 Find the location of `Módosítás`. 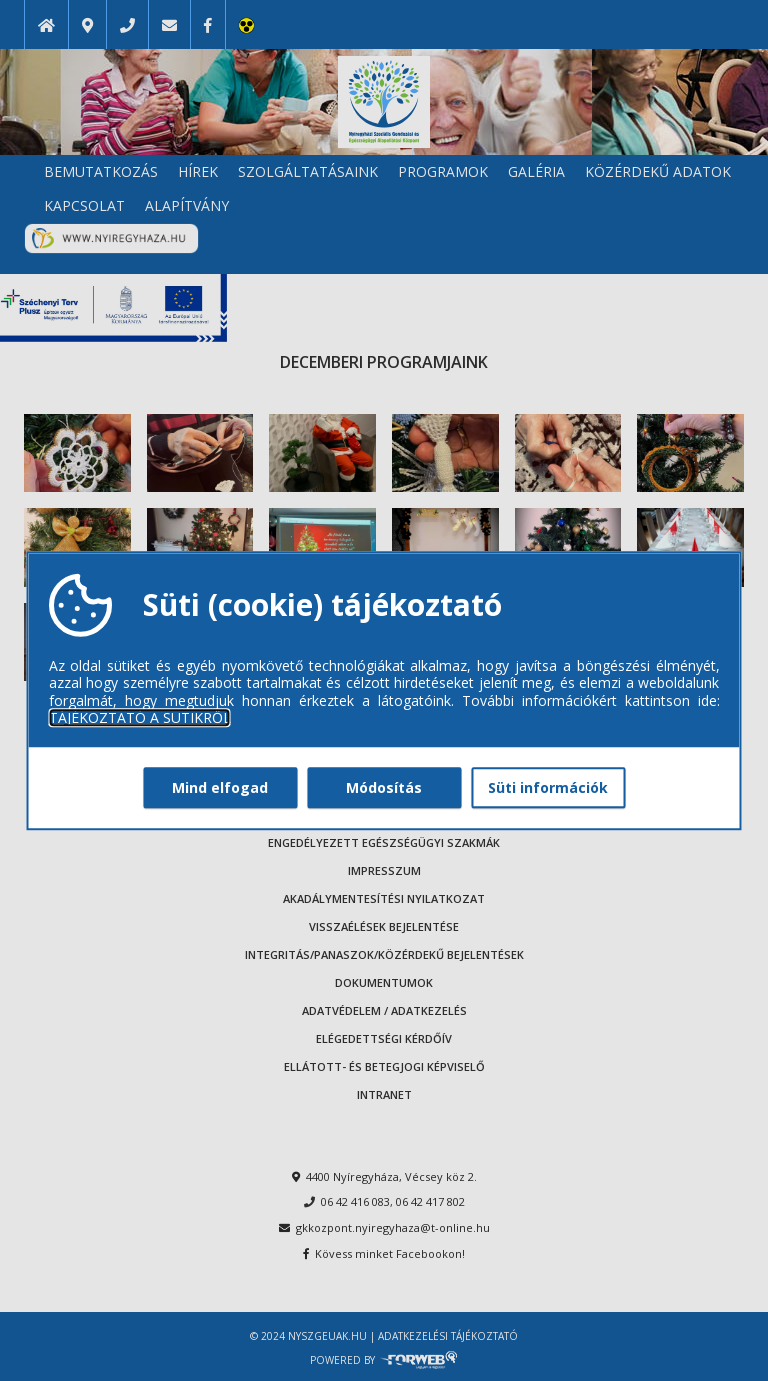

Módosítás is located at coordinates (384, 787).